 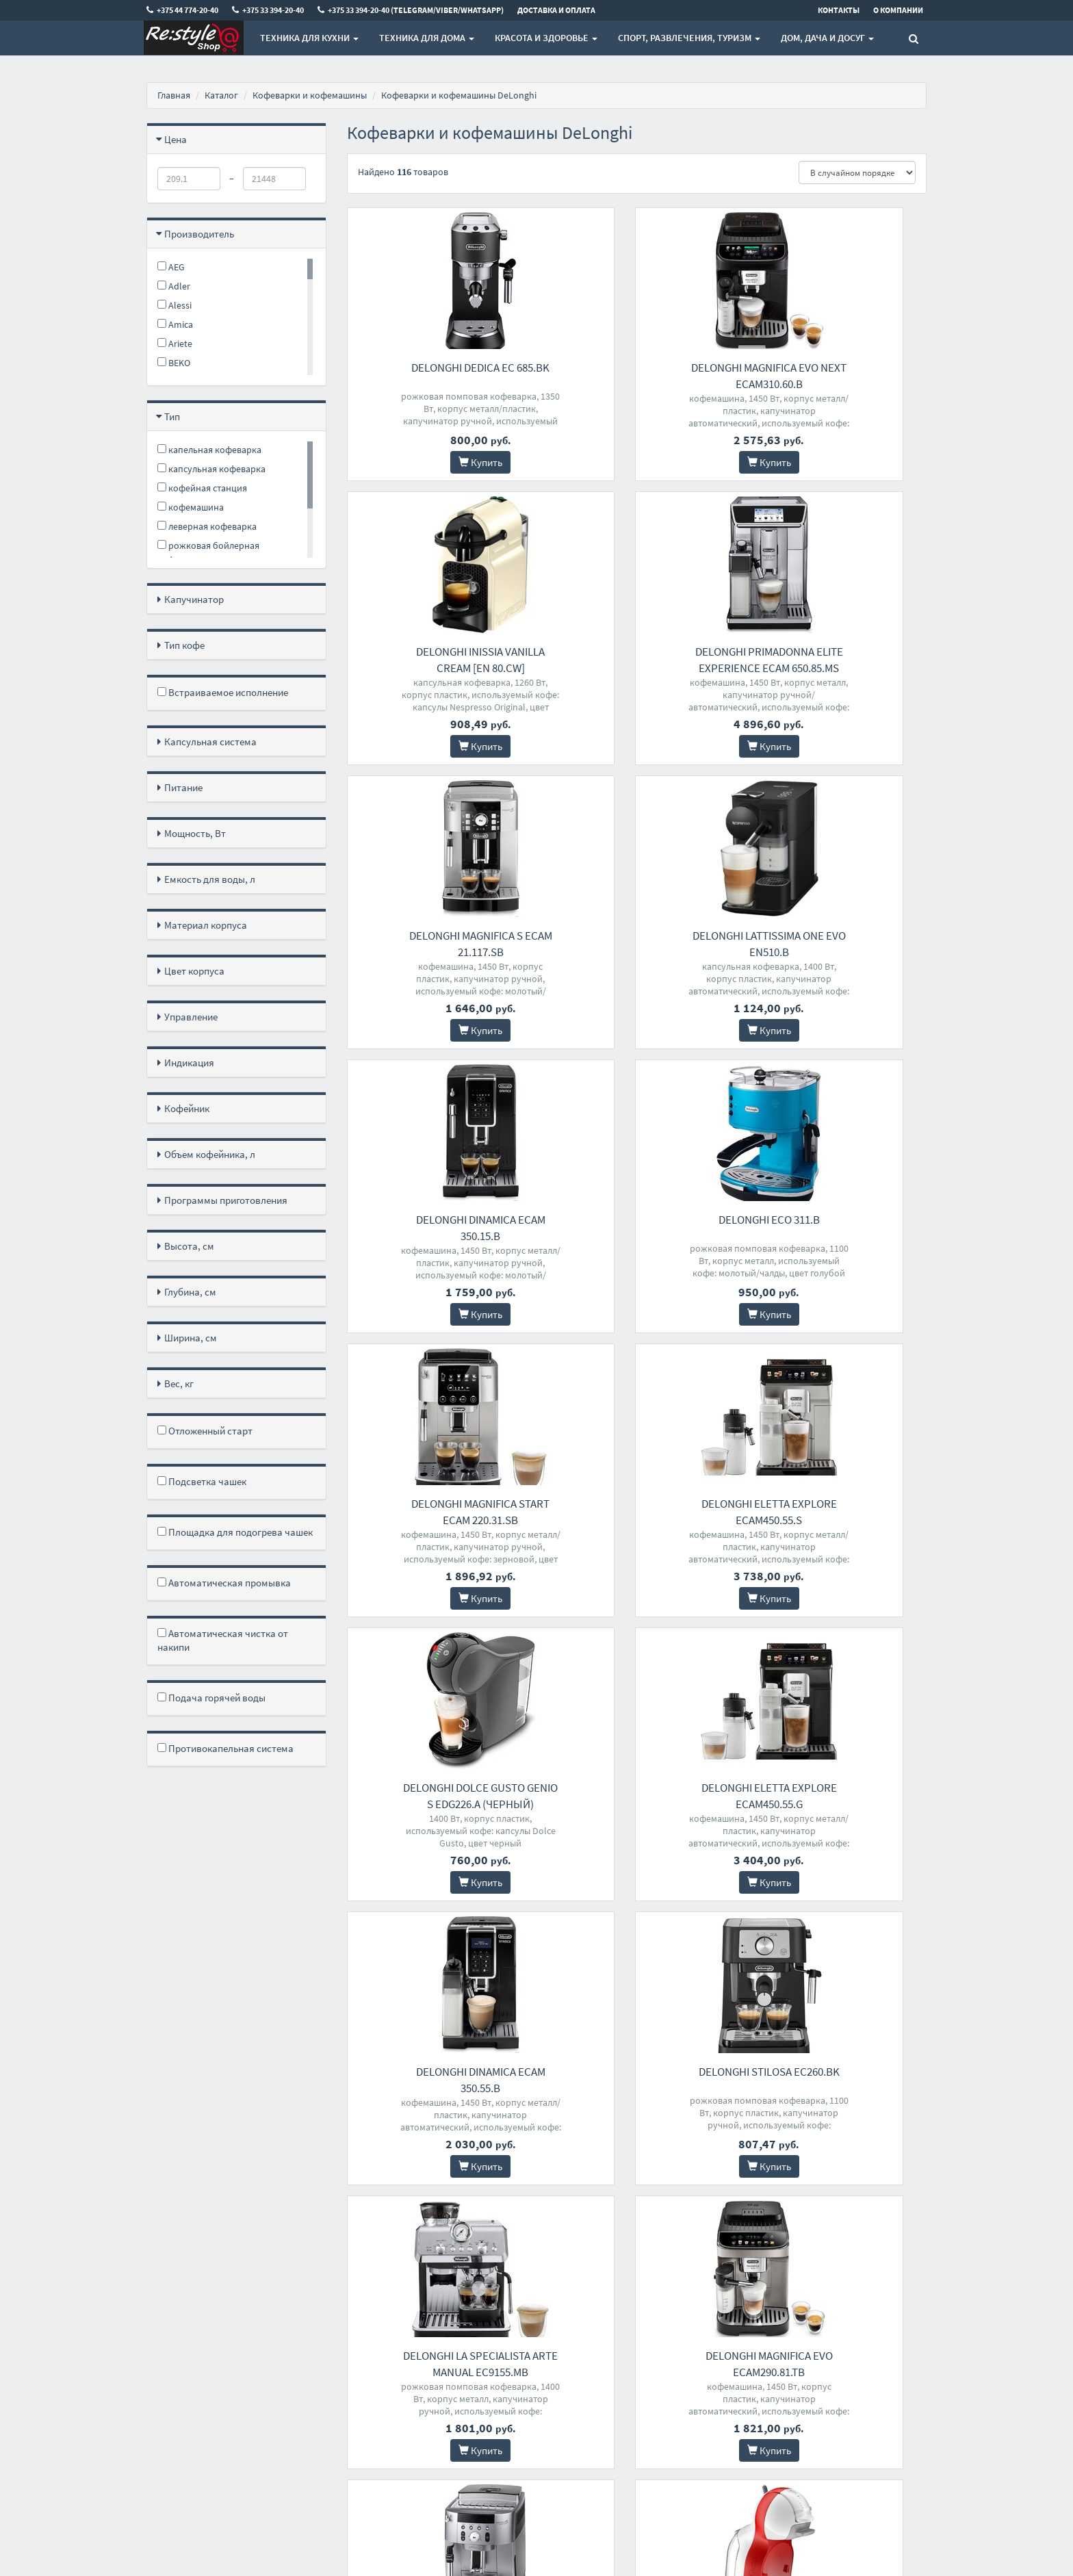 I want to click on Автоматическая промывка, so click(x=224, y=1582).